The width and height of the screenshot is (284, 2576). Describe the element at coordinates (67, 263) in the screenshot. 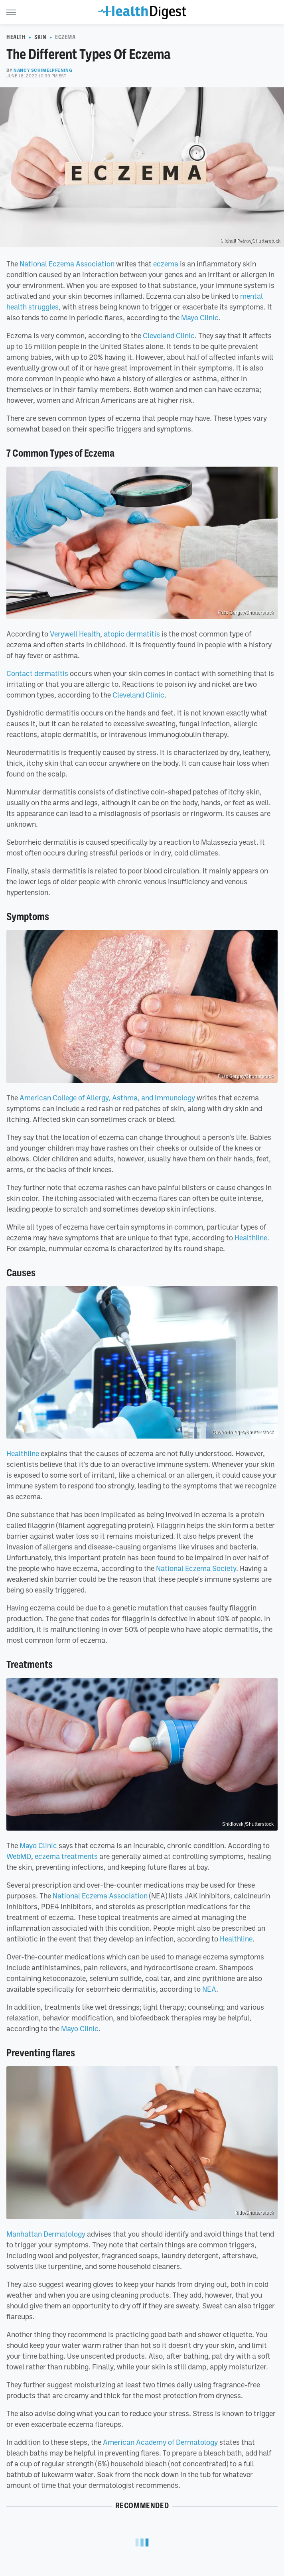

I see `National Eczema Association` at that location.